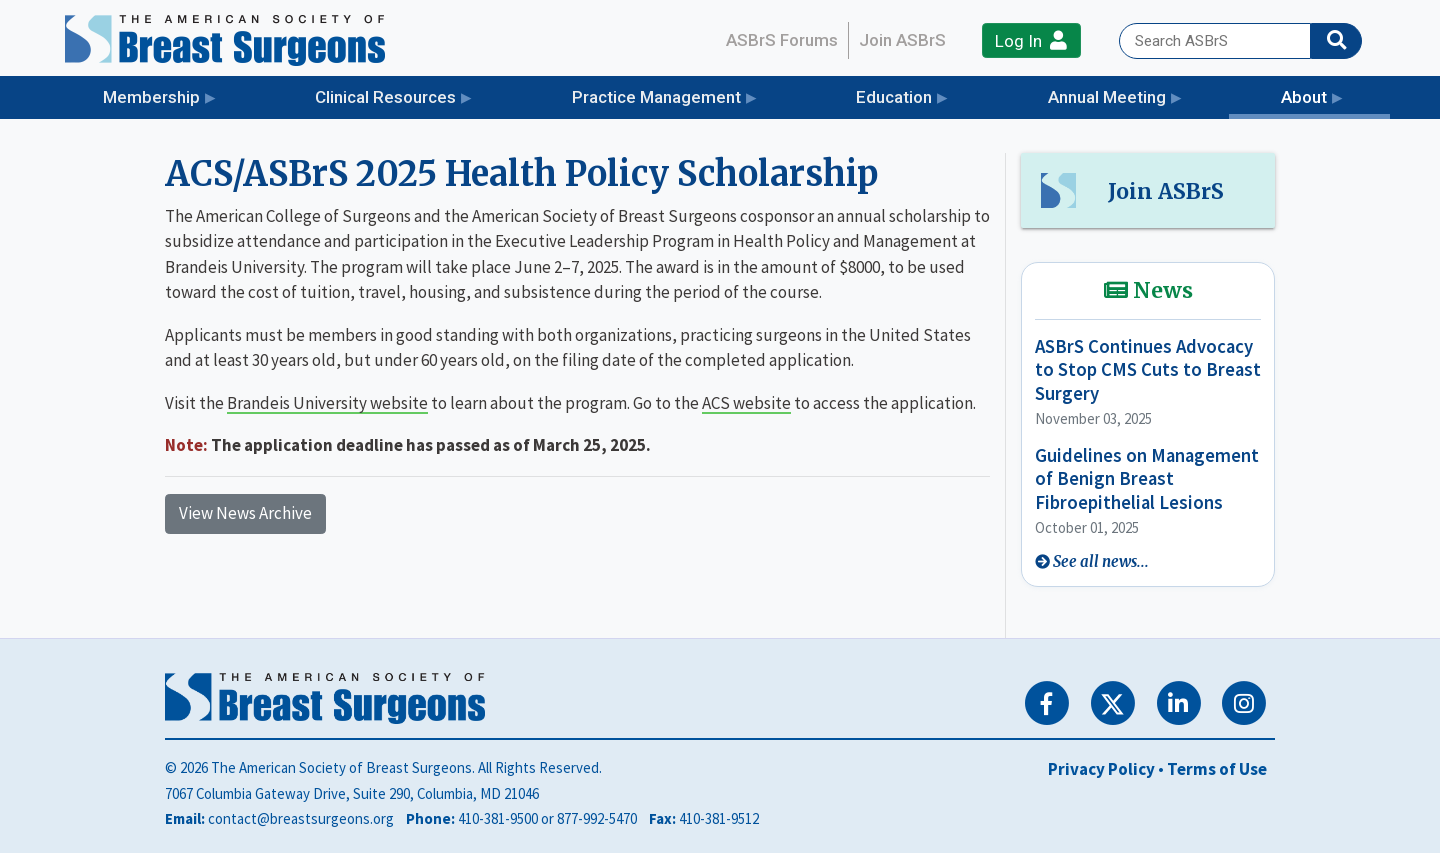 The height and width of the screenshot is (853, 1440). What do you see at coordinates (151, 97) in the screenshot?
I see `Membership` at bounding box center [151, 97].